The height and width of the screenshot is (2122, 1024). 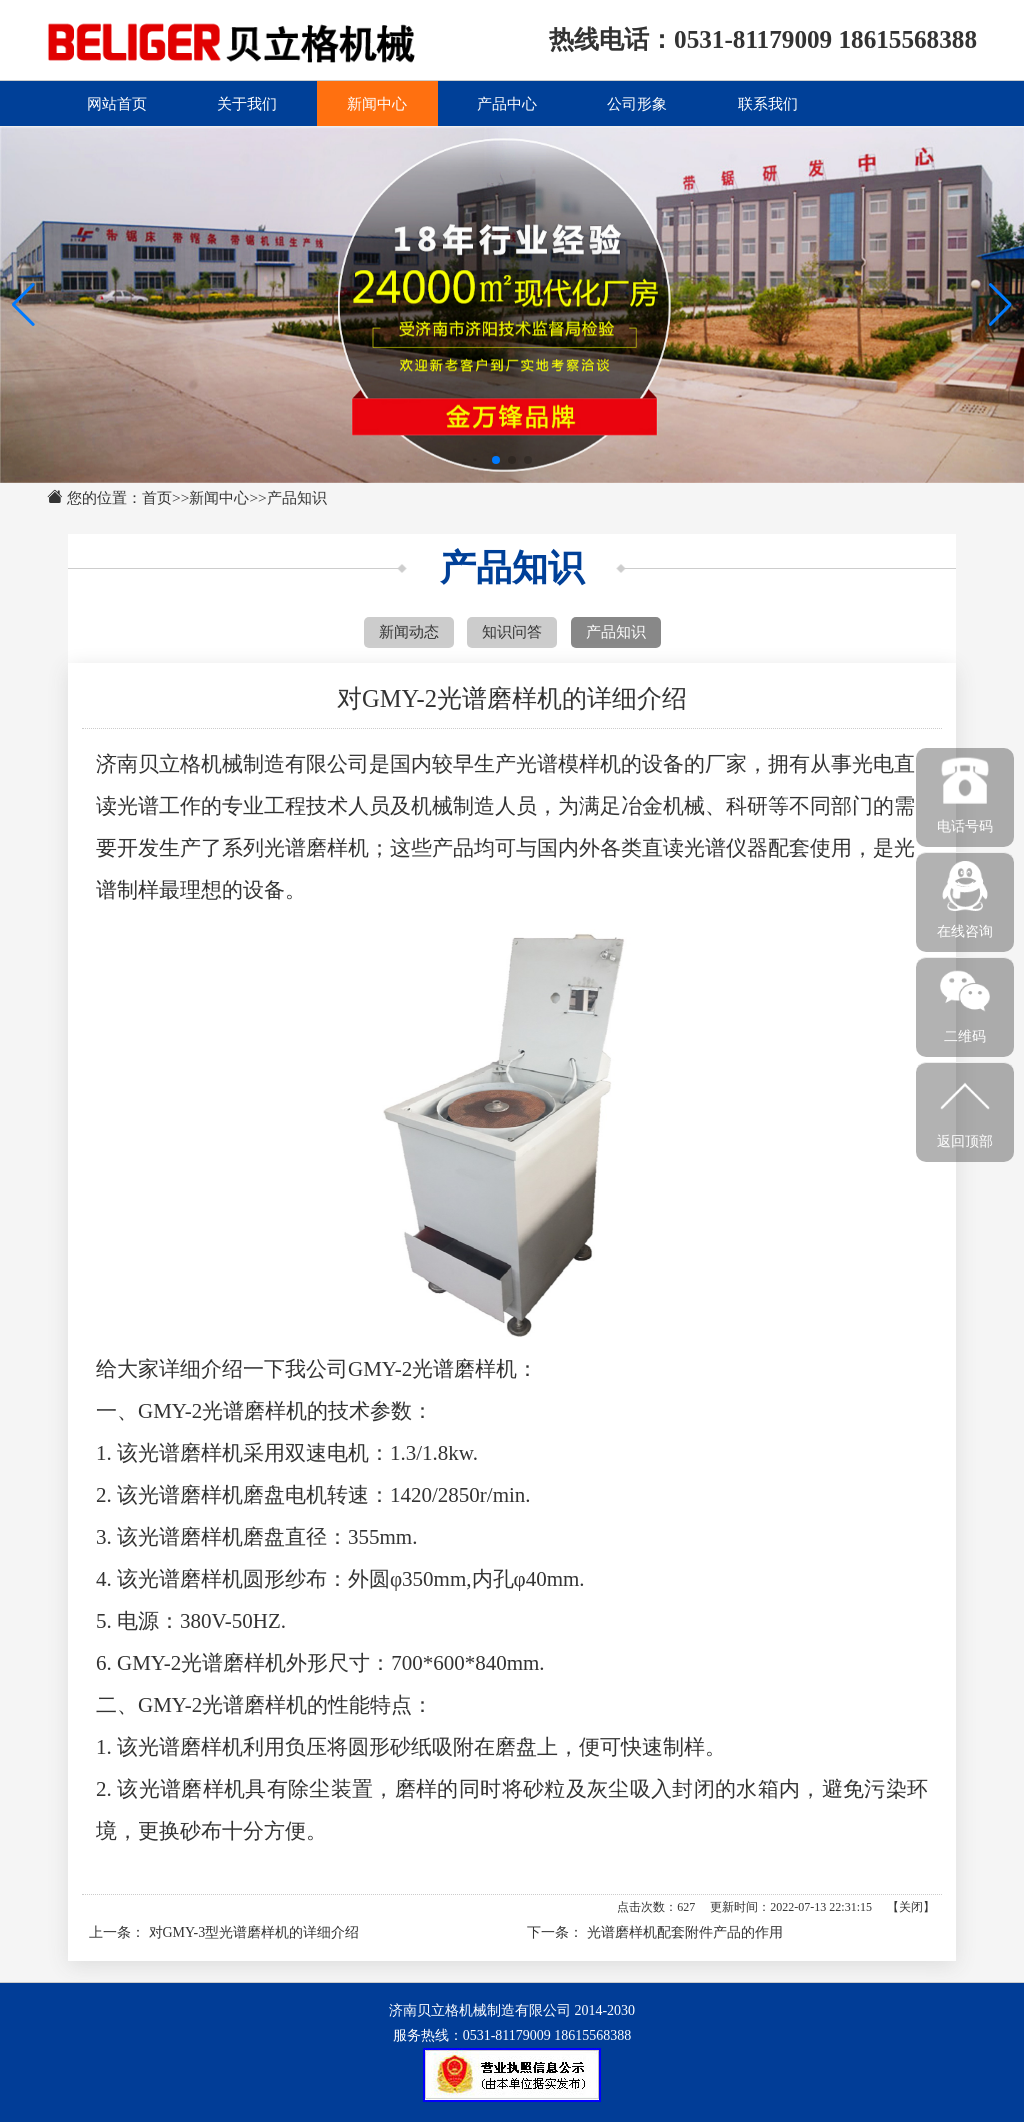 What do you see at coordinates (637, 103) in the screenshot?
I see `公司形象` at bounding box center [637, 103].